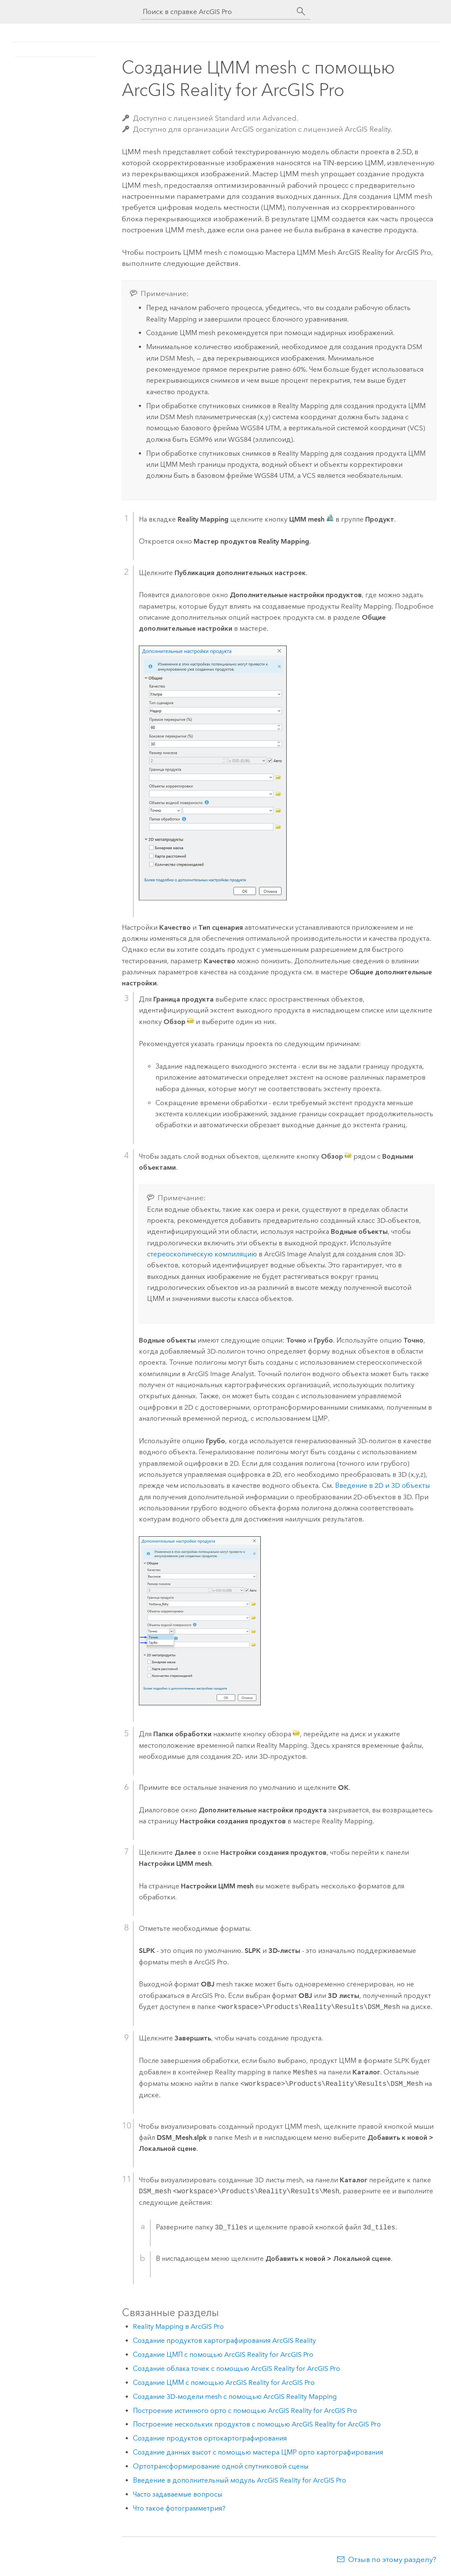 Image resolution: width=451 pixels, height=2576 pixels. Describe the element at coordinates (258, 2452) in the screenshot. I see `Создание данных высот с помощью мастера ЦМР орто картографирования` at that location.